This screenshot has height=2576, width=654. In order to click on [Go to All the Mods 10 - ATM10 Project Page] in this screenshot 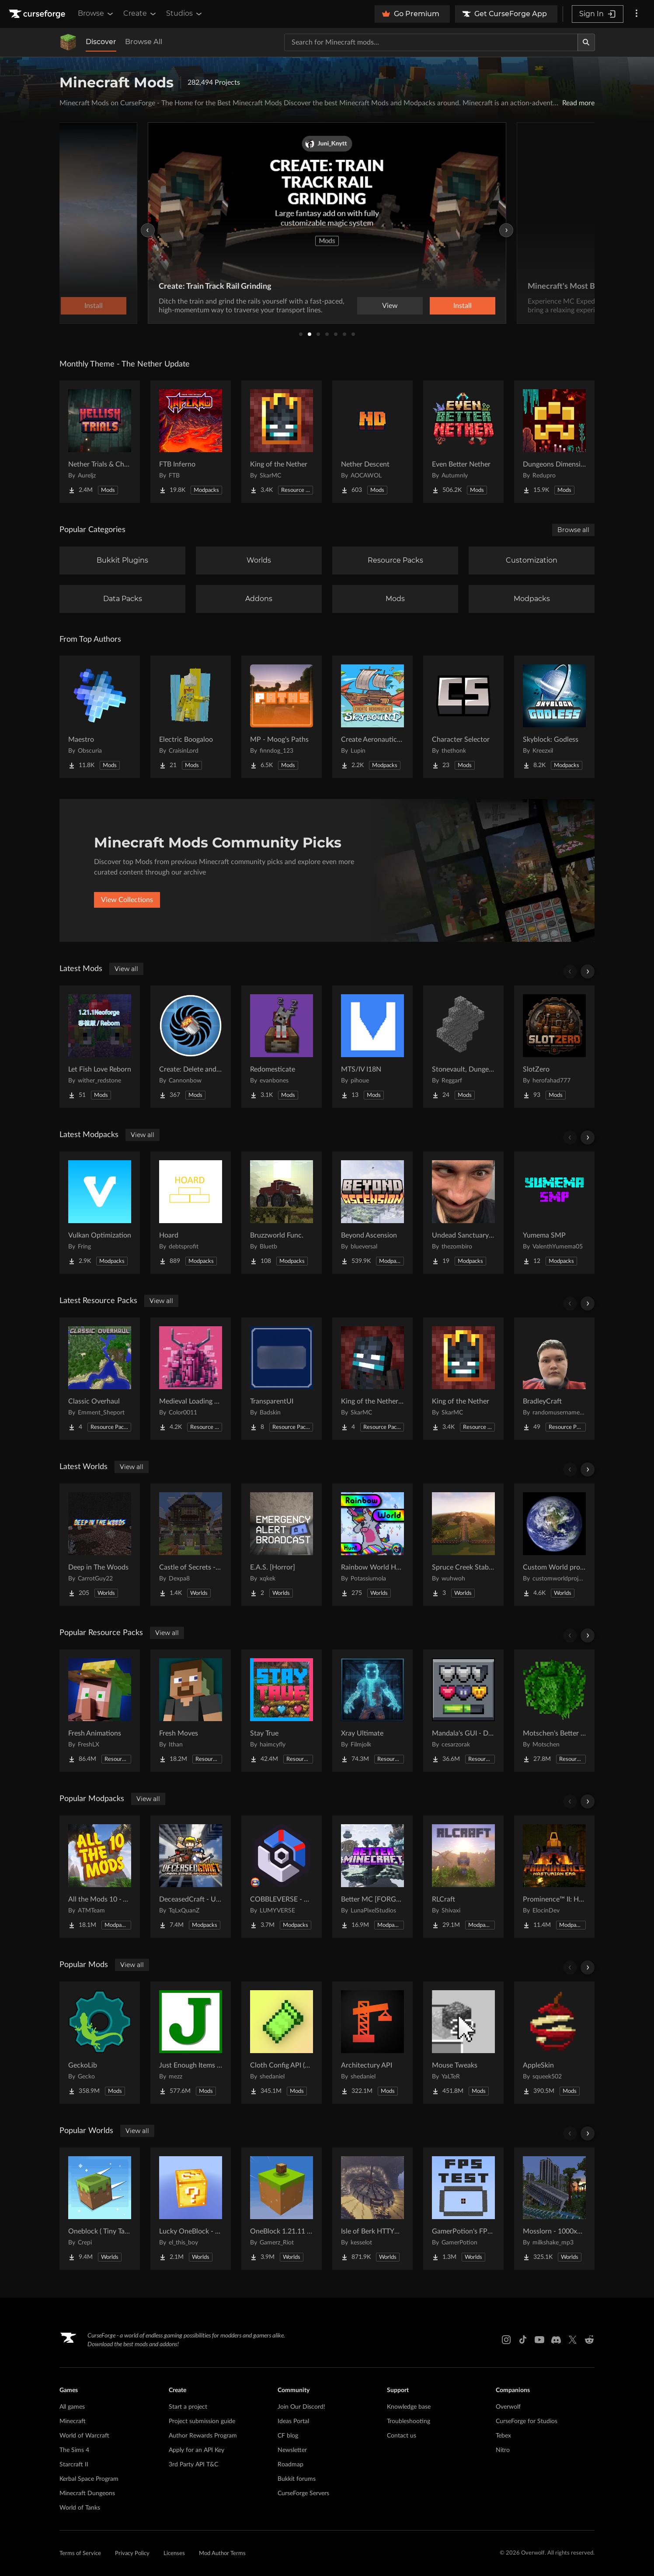, I will do `click(99, 1876)`.